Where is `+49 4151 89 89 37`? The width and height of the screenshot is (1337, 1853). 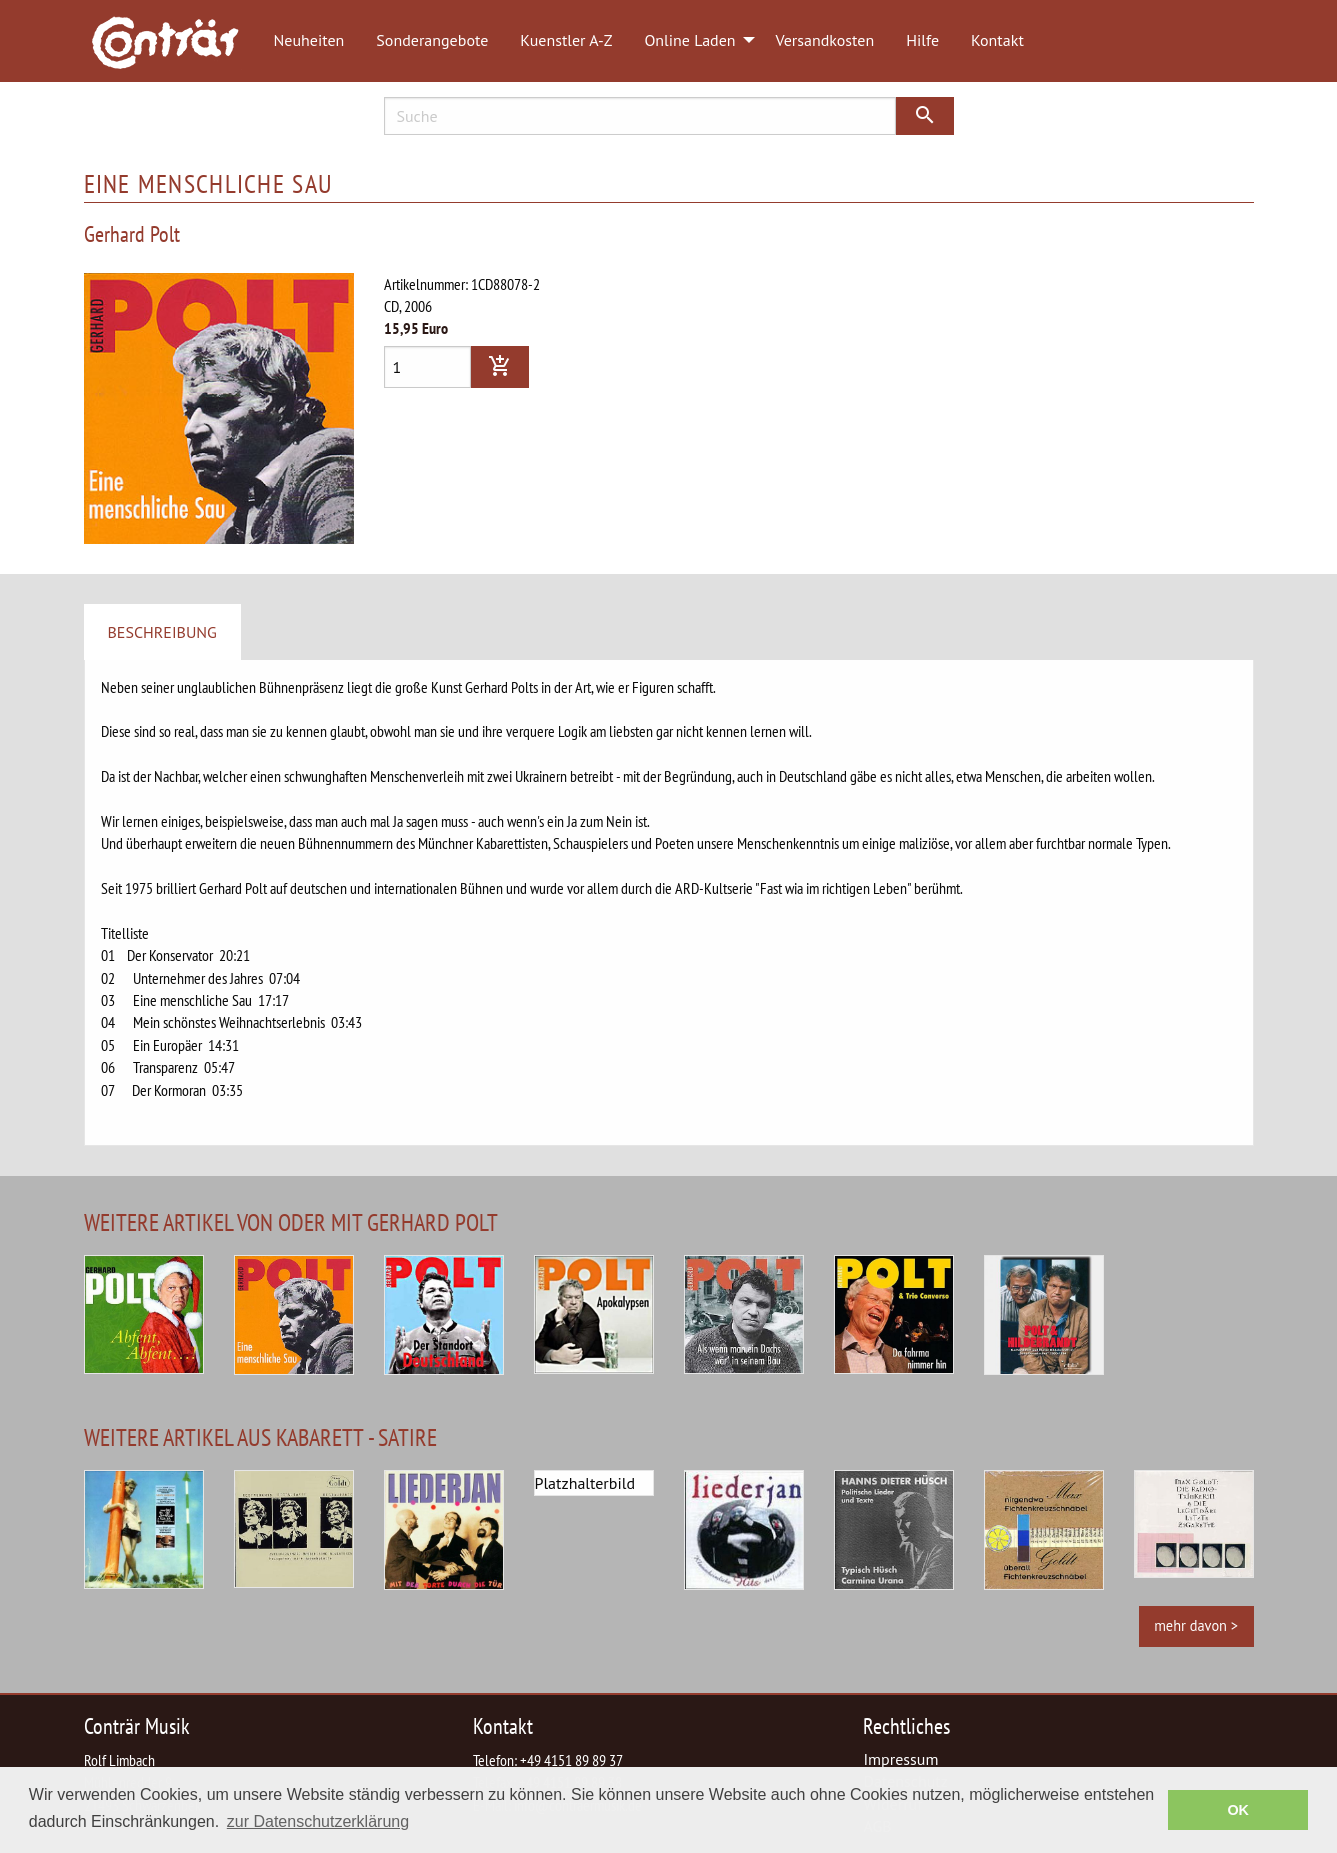
+49 4151 89 89 37 is located at coordinates (571, 1760).